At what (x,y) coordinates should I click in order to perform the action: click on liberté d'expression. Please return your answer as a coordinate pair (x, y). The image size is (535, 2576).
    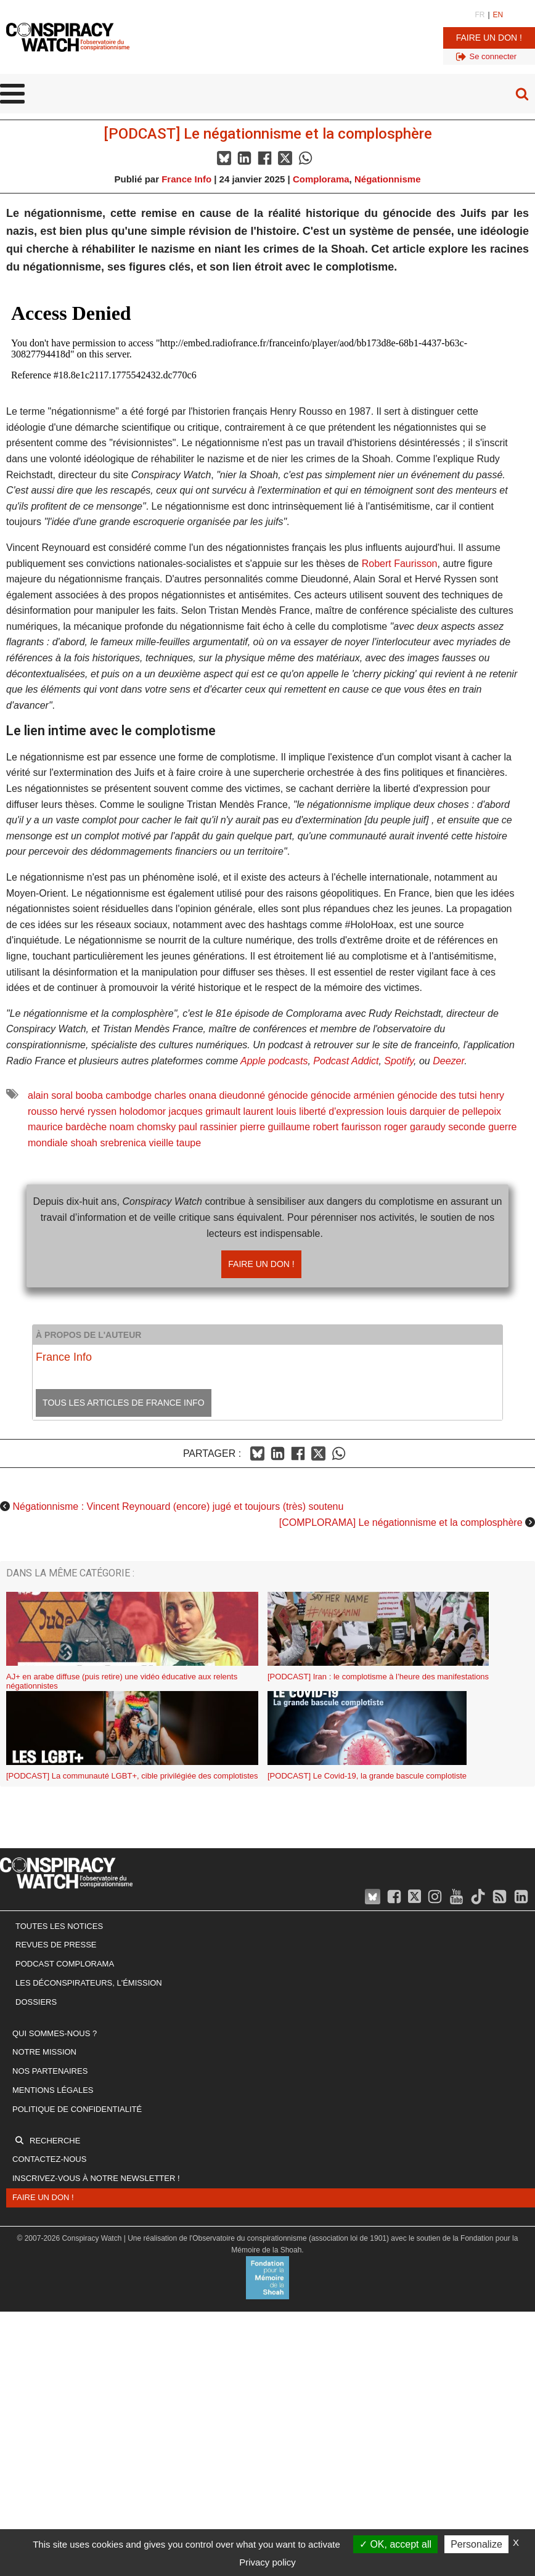
    Looking at the image, I should click on (341, 1111).